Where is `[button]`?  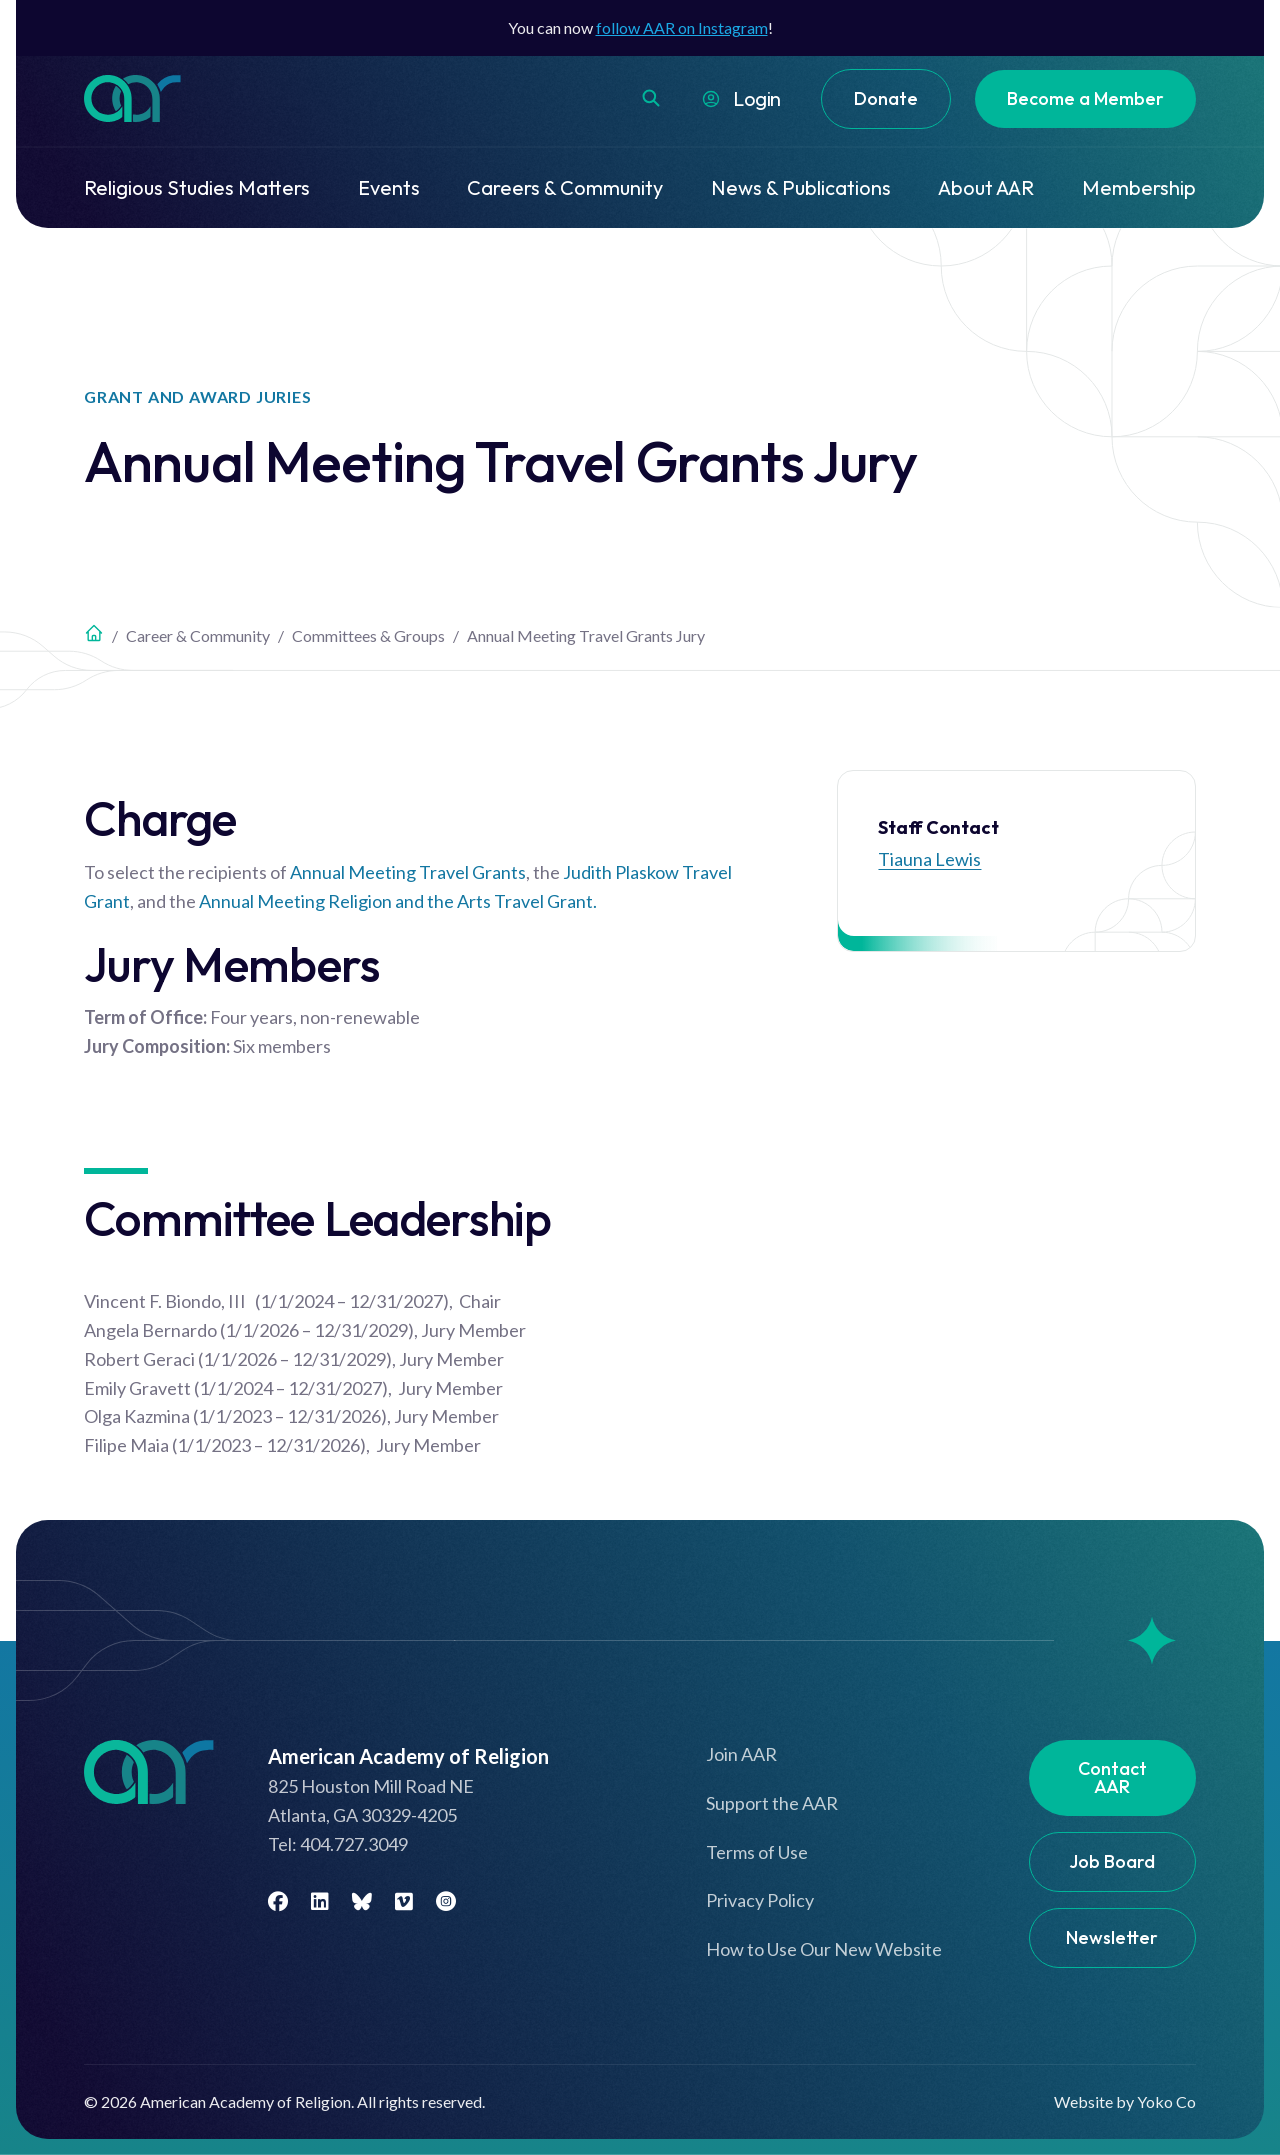 [button] is located at coordinates (651, 98).